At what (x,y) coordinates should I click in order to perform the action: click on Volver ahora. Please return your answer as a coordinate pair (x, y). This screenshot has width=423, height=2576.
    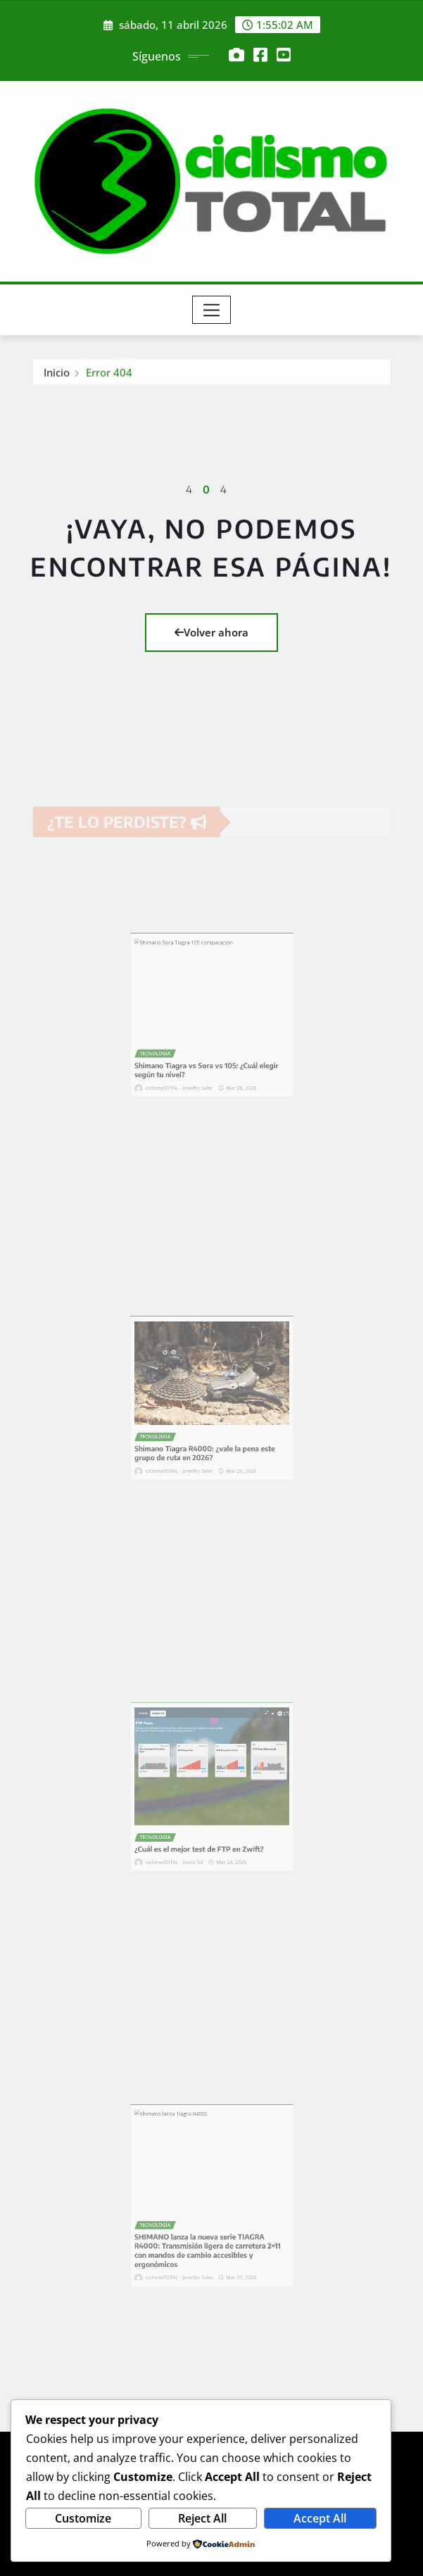
    Looking at the image, I should click on (211, 632).